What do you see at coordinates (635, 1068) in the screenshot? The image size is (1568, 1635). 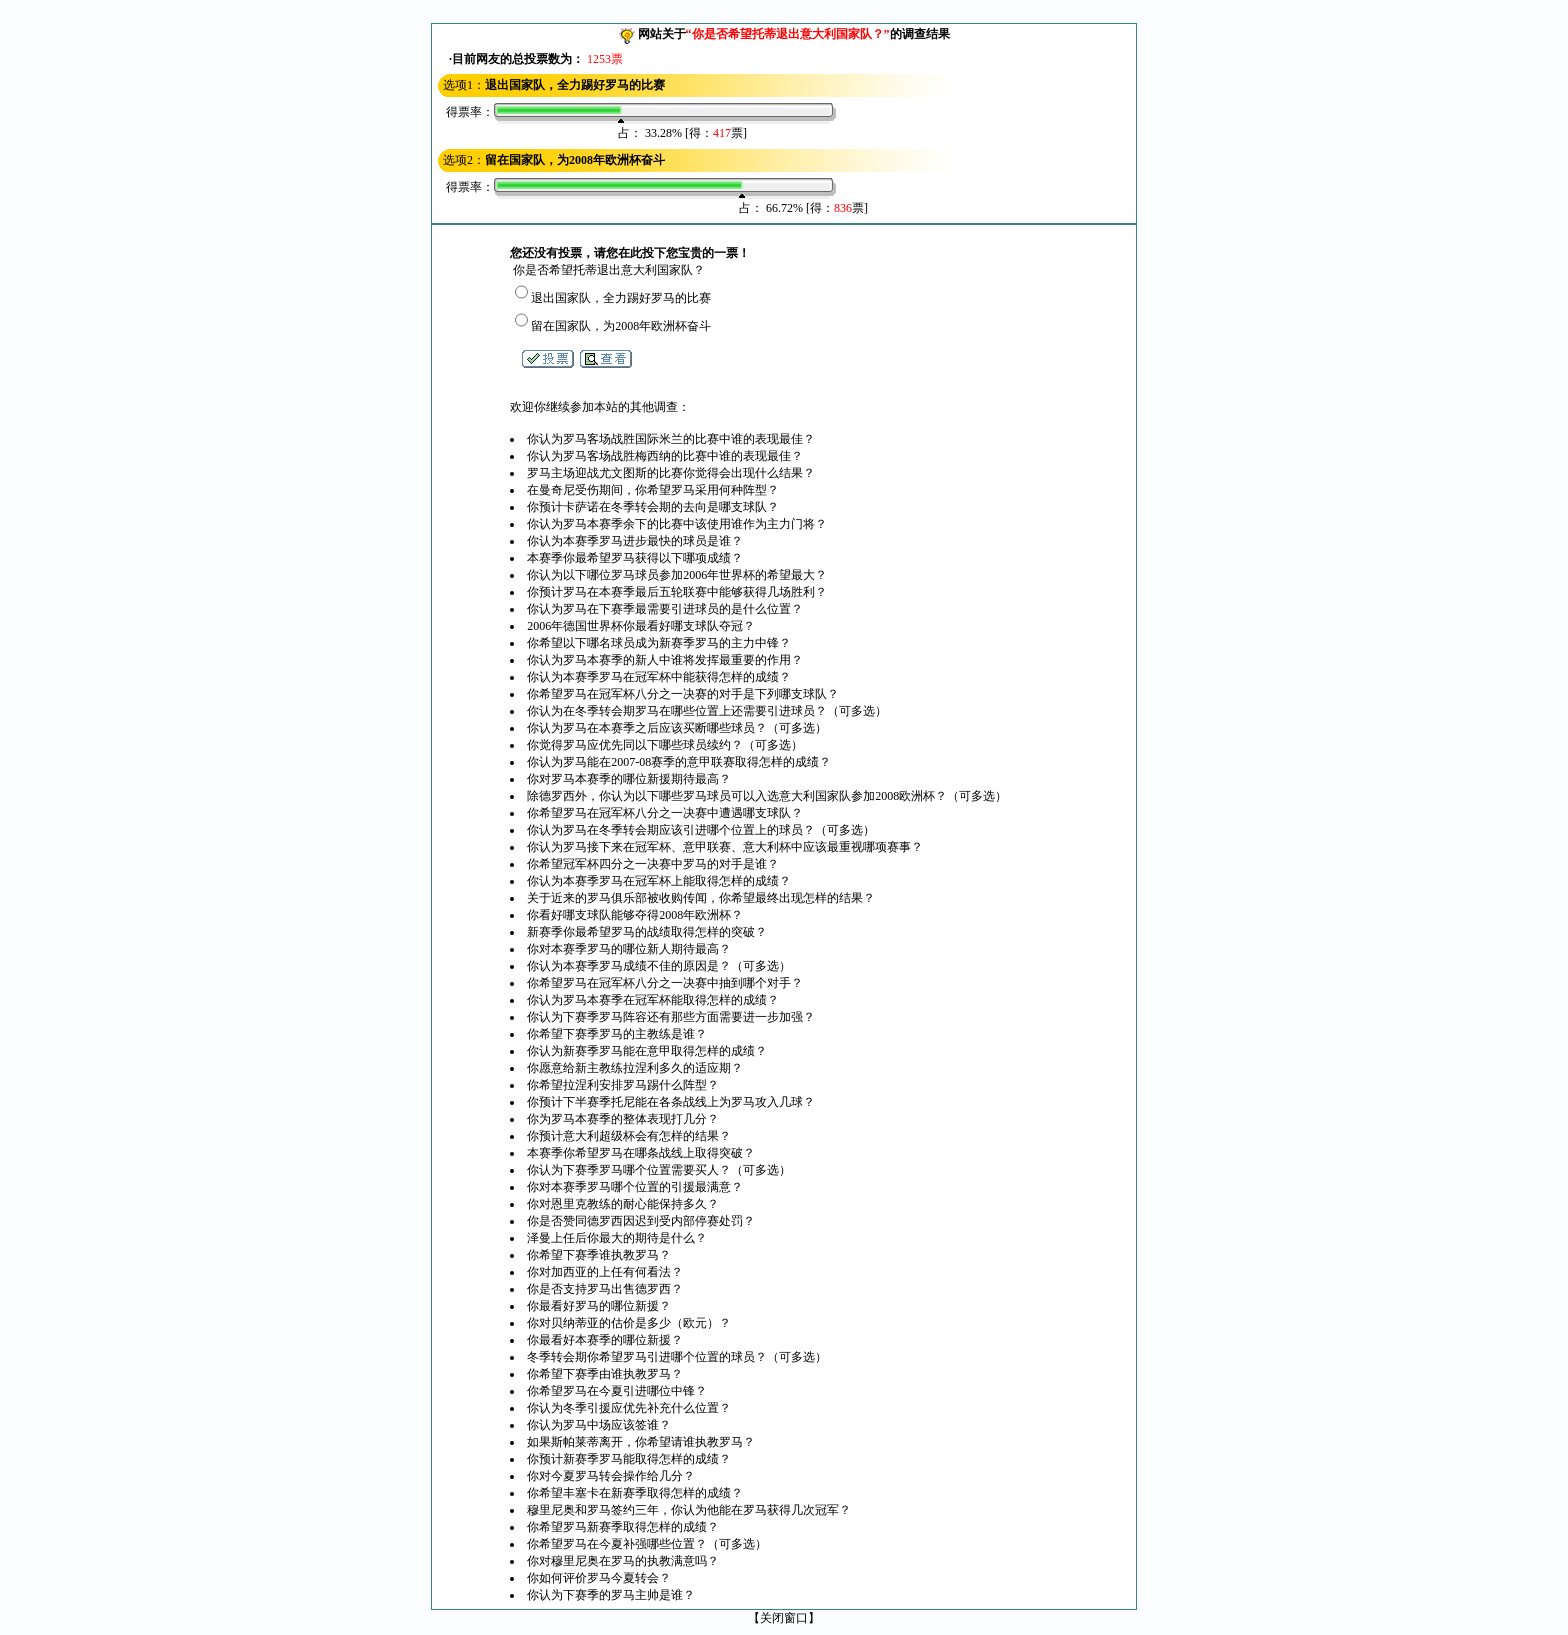 I see `你愿意给新主教练拉涅利多久的适应期？` at bounding box center [635, 1068].